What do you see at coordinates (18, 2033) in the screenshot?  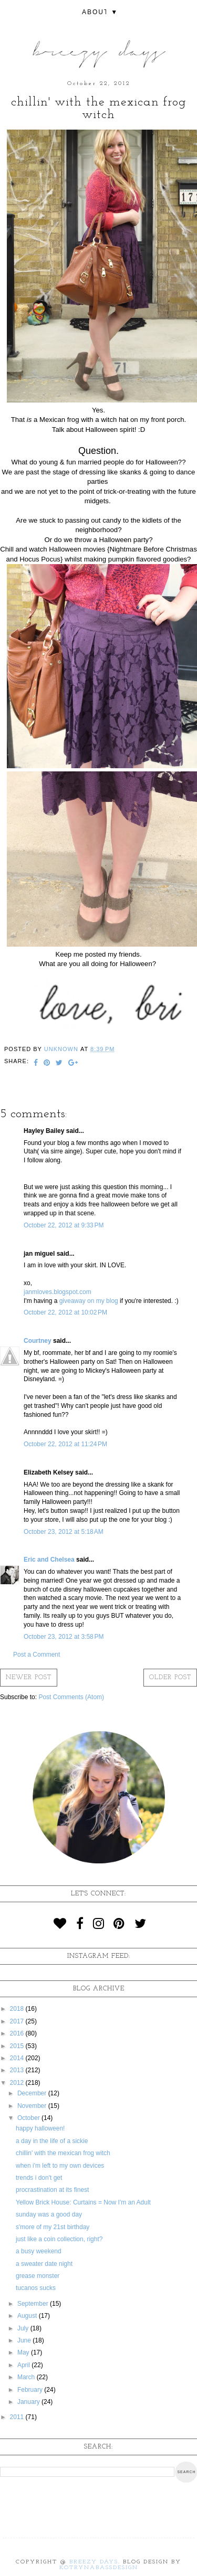 I see `2016` at bounding box center [18, 2033].